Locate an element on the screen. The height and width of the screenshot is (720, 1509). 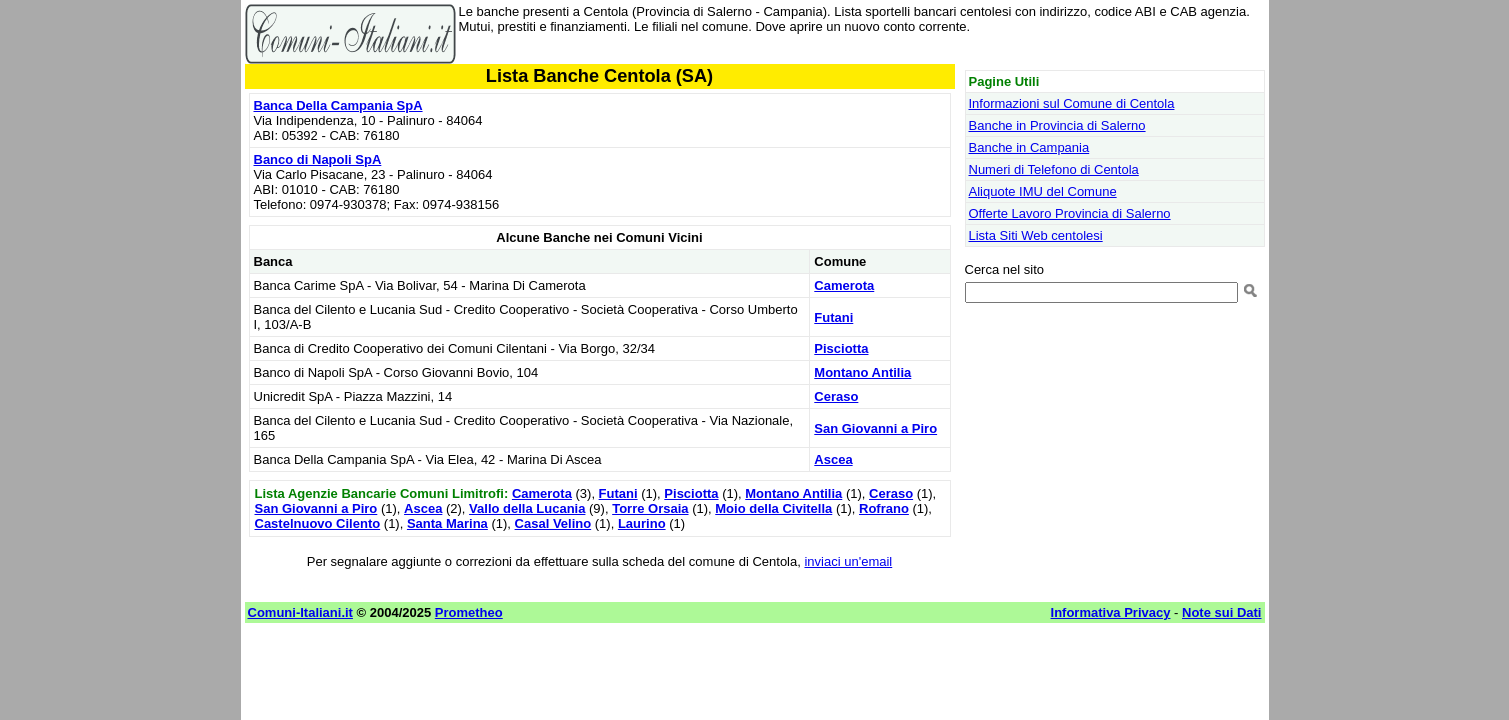
Prometheo is located at coordinates (469, 612).